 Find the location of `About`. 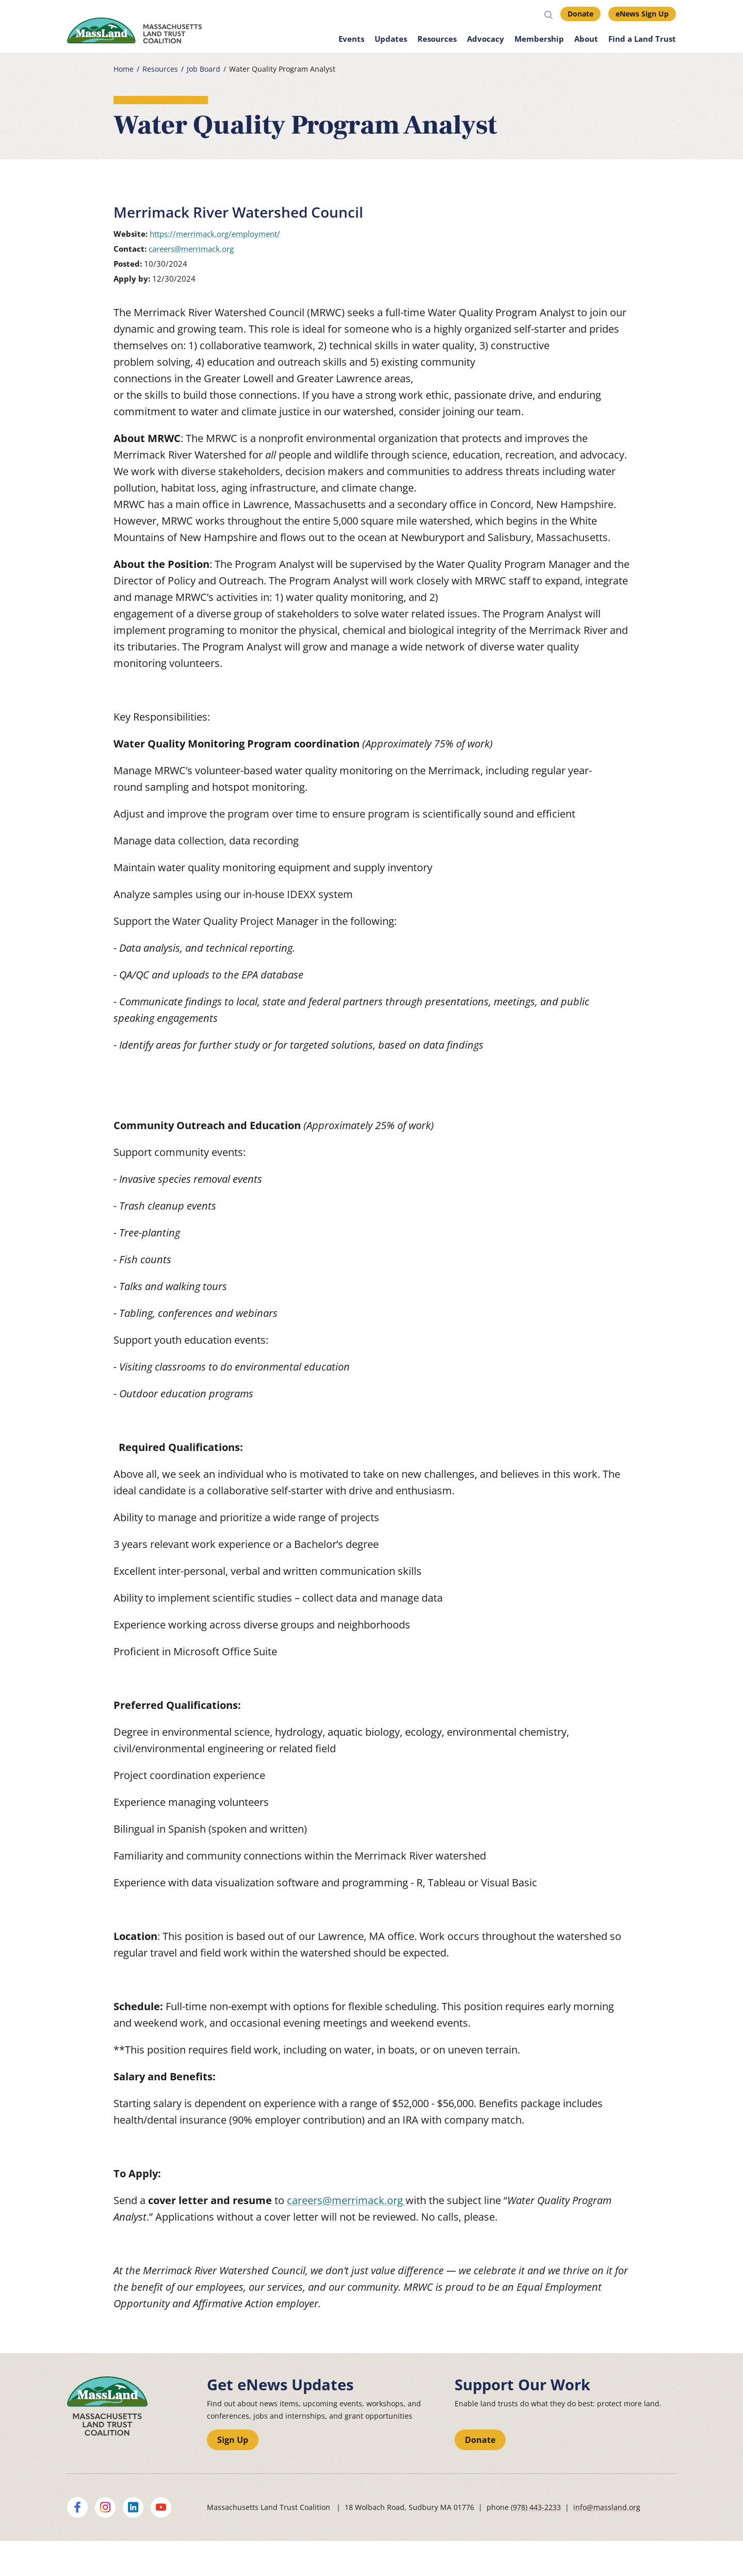

About is located at coordinates (586, 39).